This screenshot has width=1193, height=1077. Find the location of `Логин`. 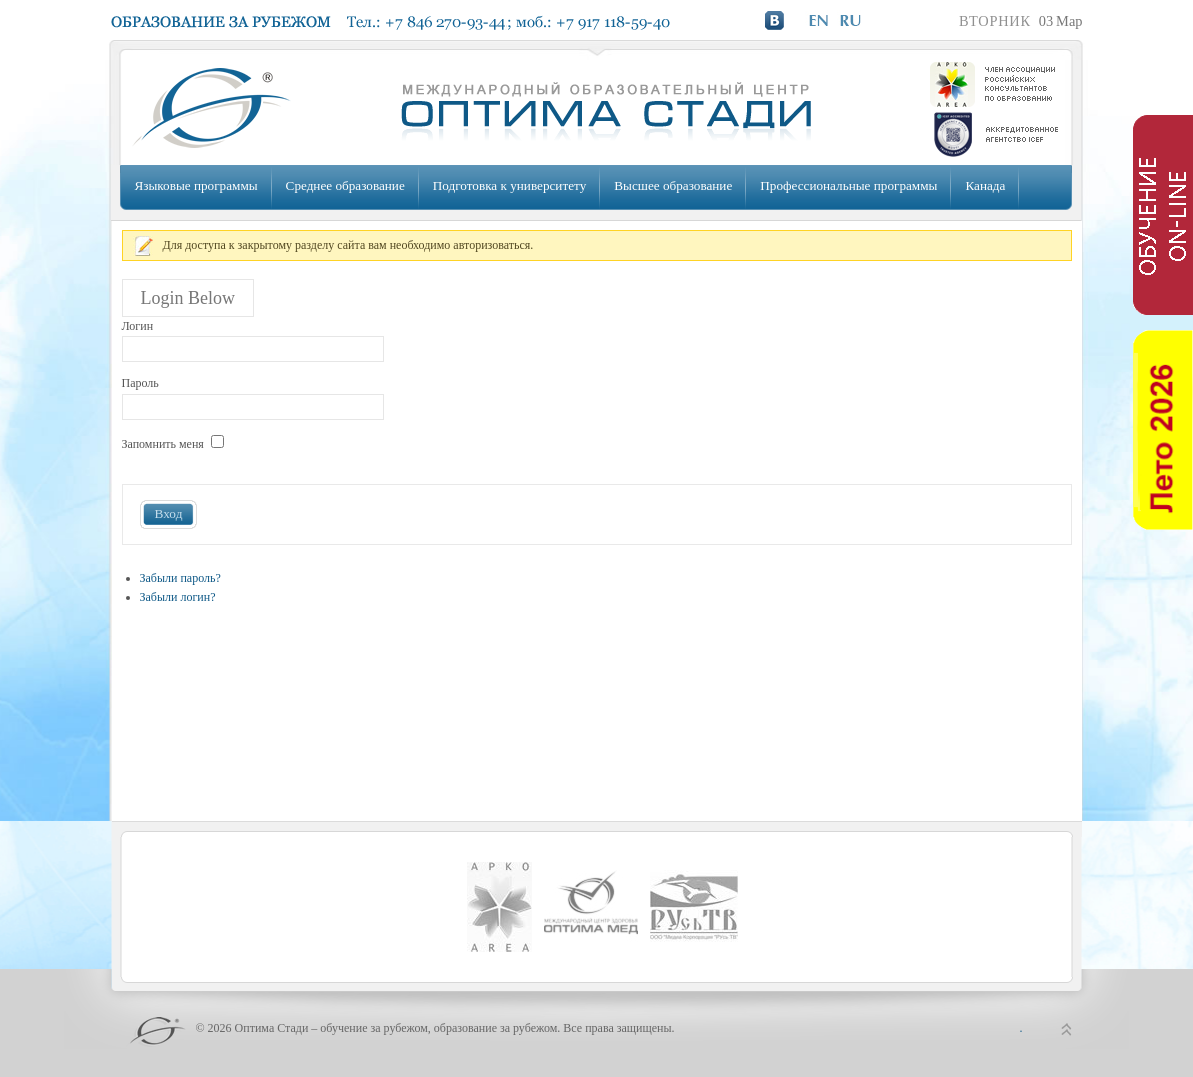

Логин is located at coordinates (138, 326).